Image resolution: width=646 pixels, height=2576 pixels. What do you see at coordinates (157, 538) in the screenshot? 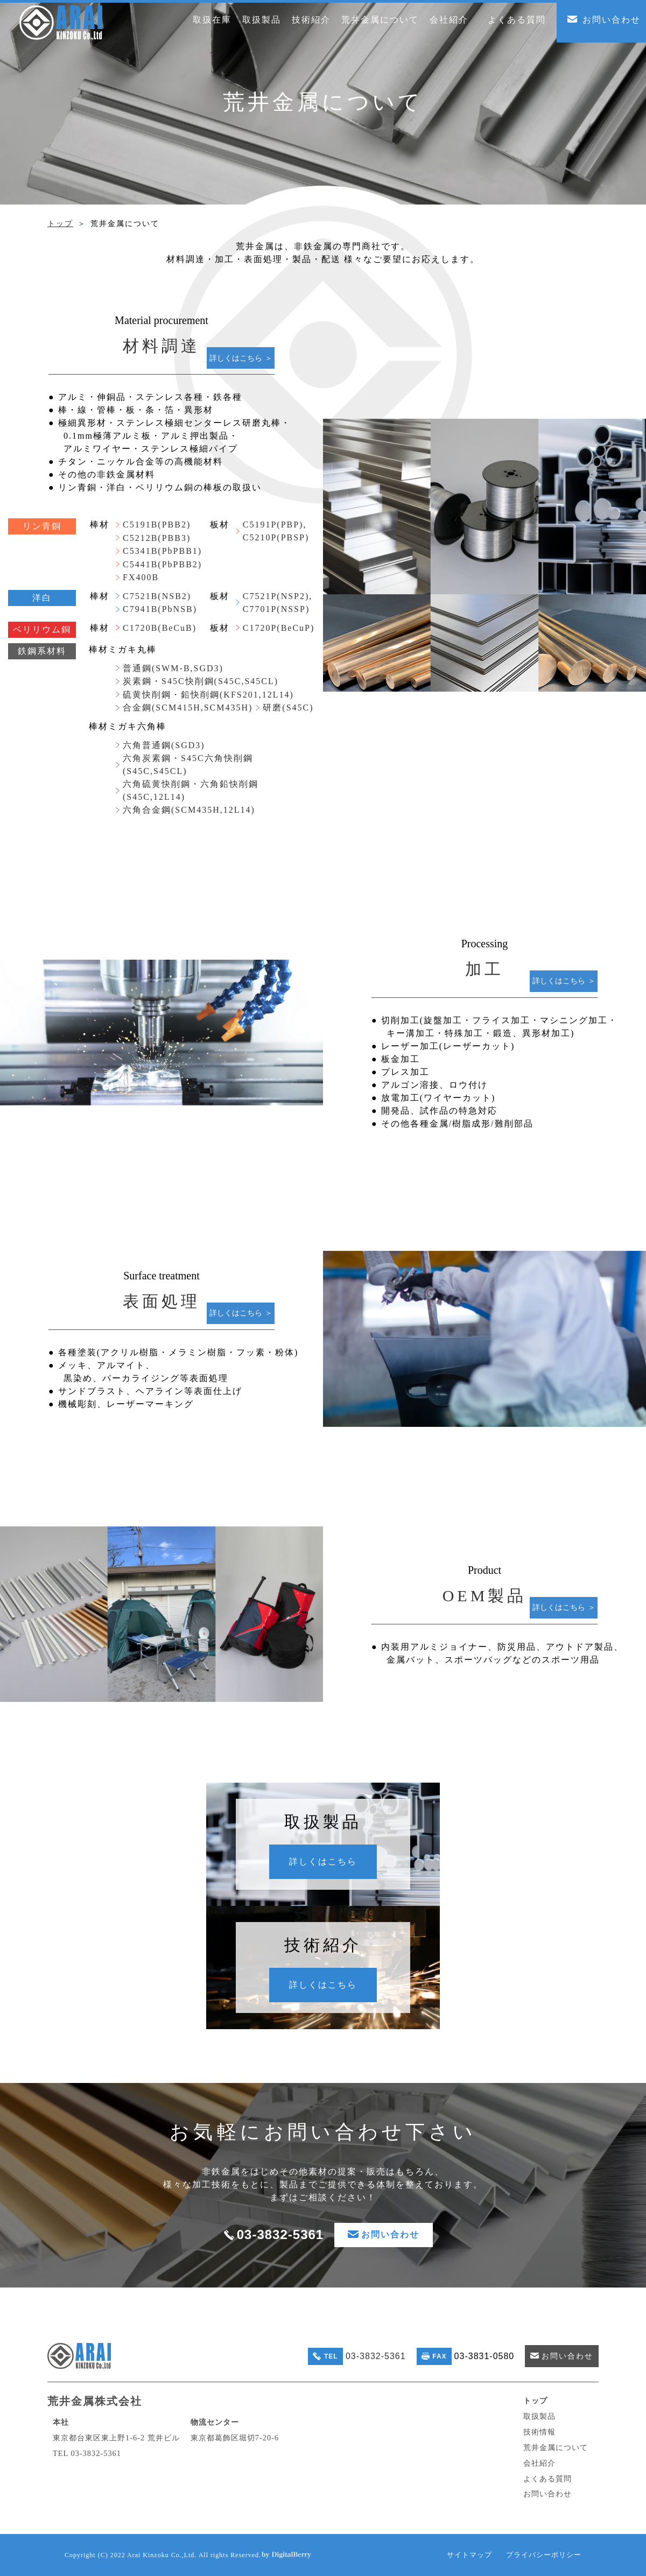
I see `C5212B(PBB3)` at bounding box center [157, 538].